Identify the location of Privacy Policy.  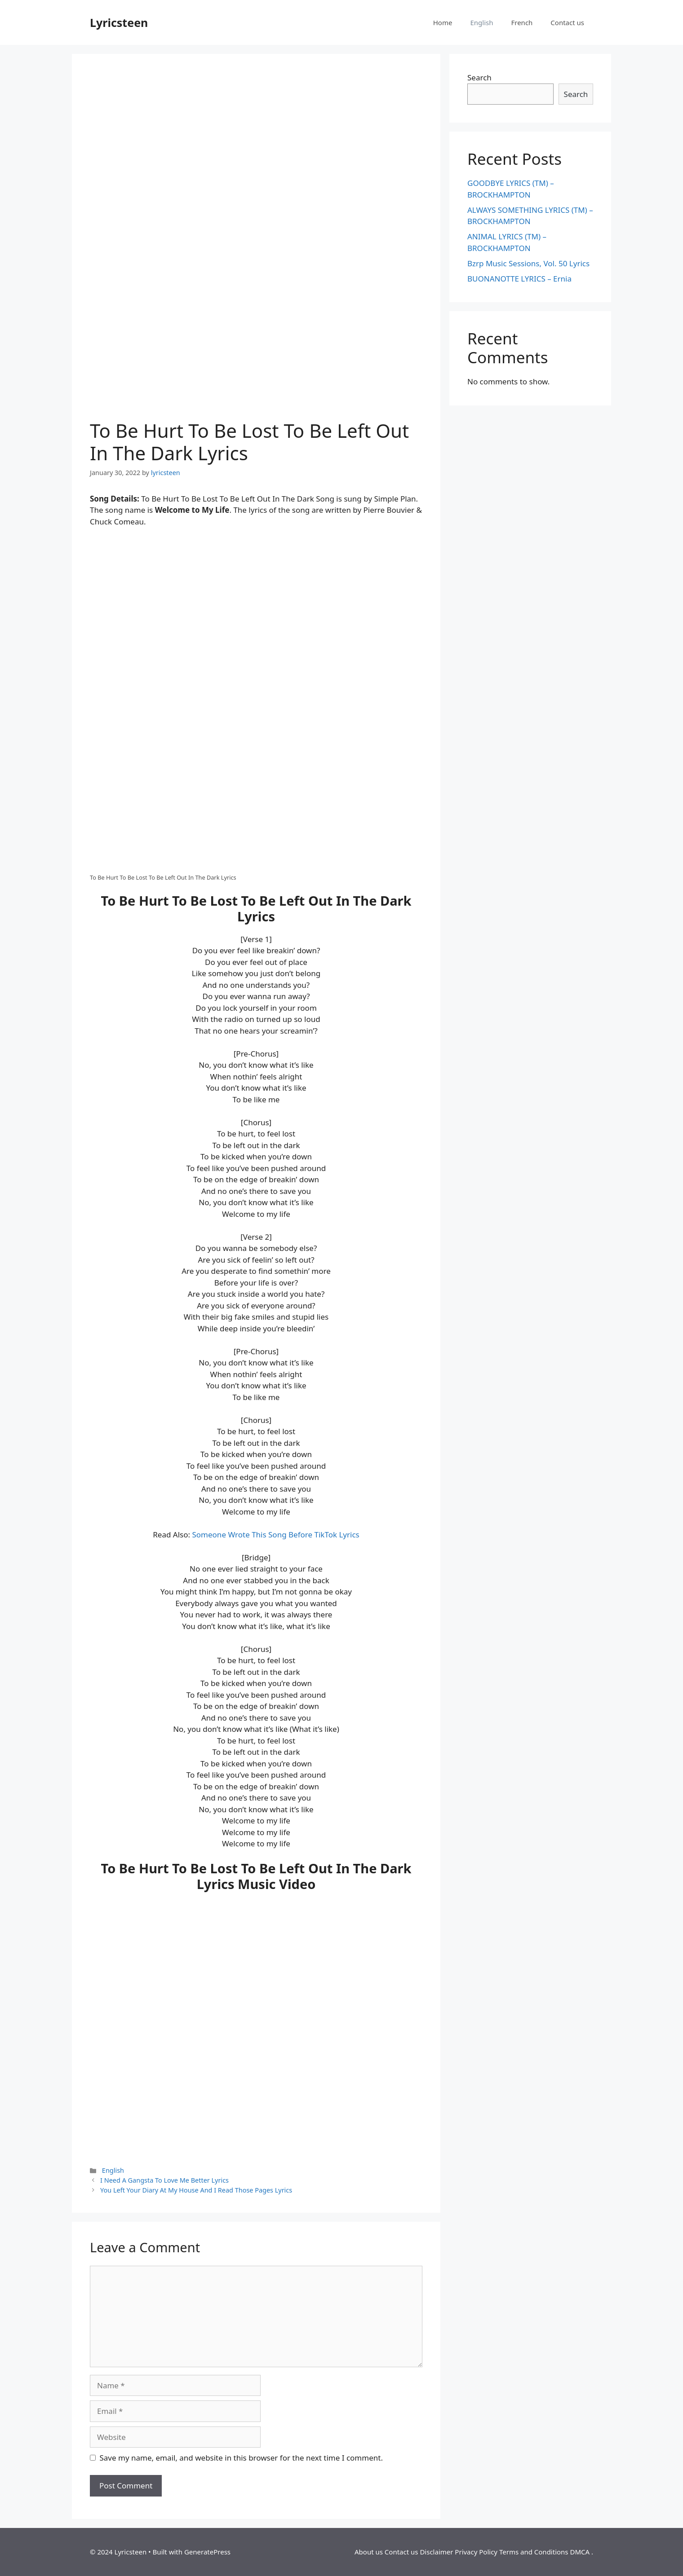
(476, 2551).